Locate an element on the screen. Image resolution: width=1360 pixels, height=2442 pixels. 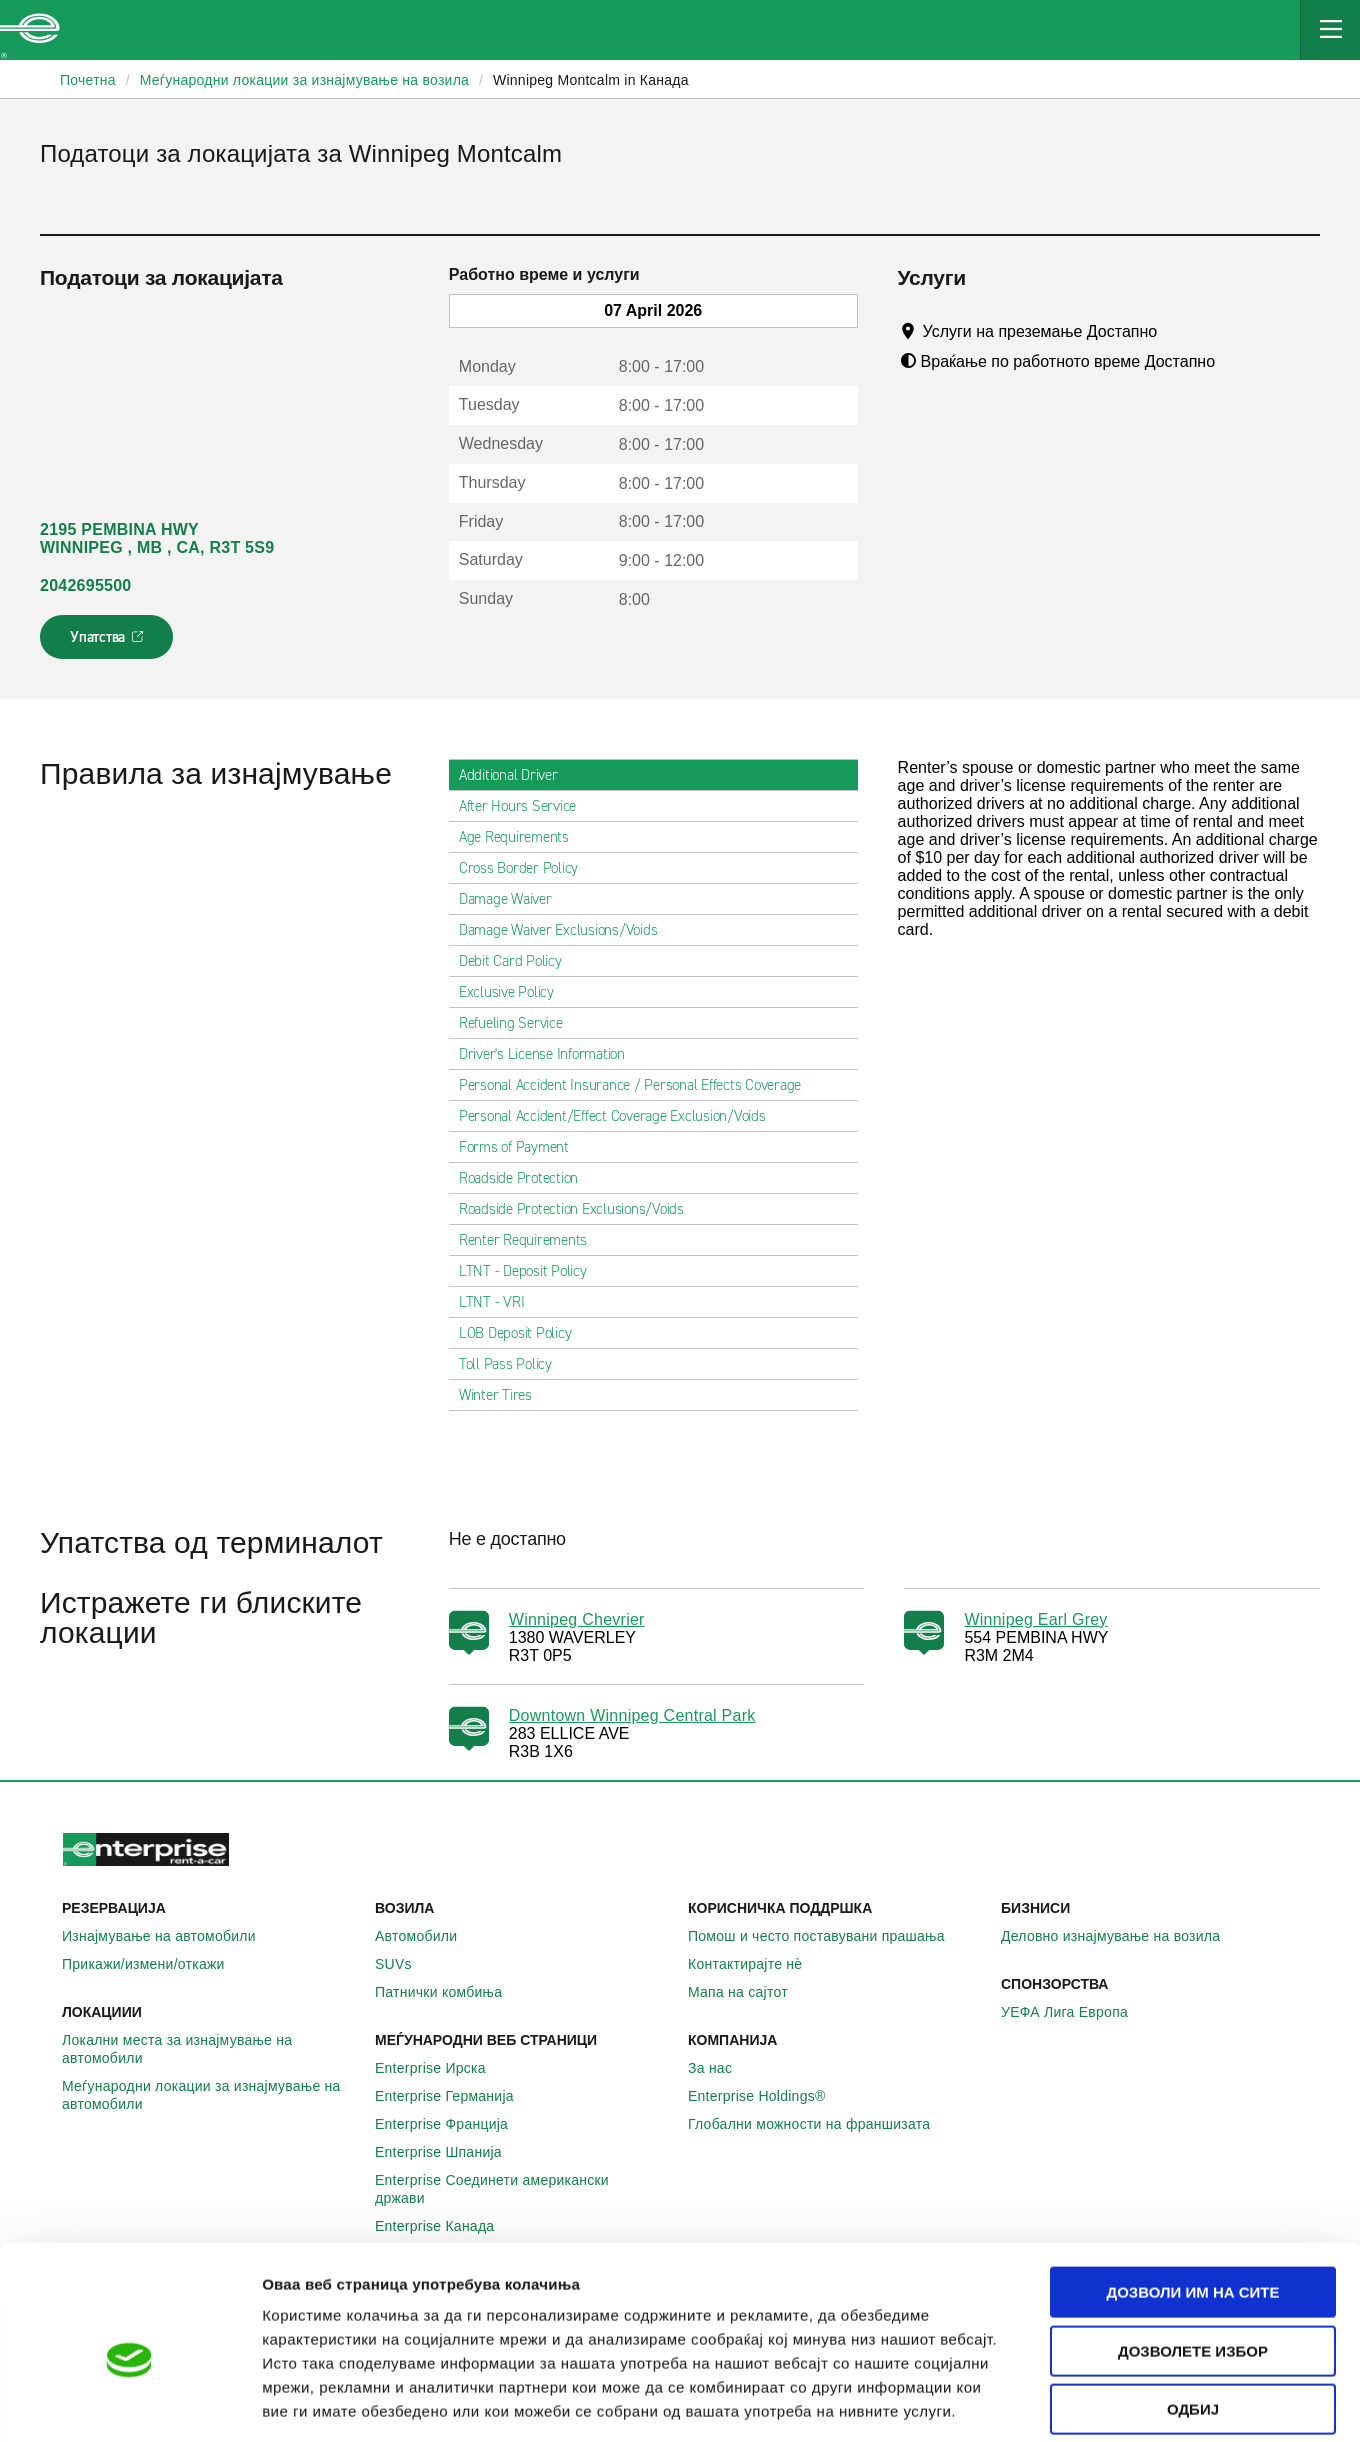
LTNT - Deposit Policy [tab] is located at coordinates (531, 1271).